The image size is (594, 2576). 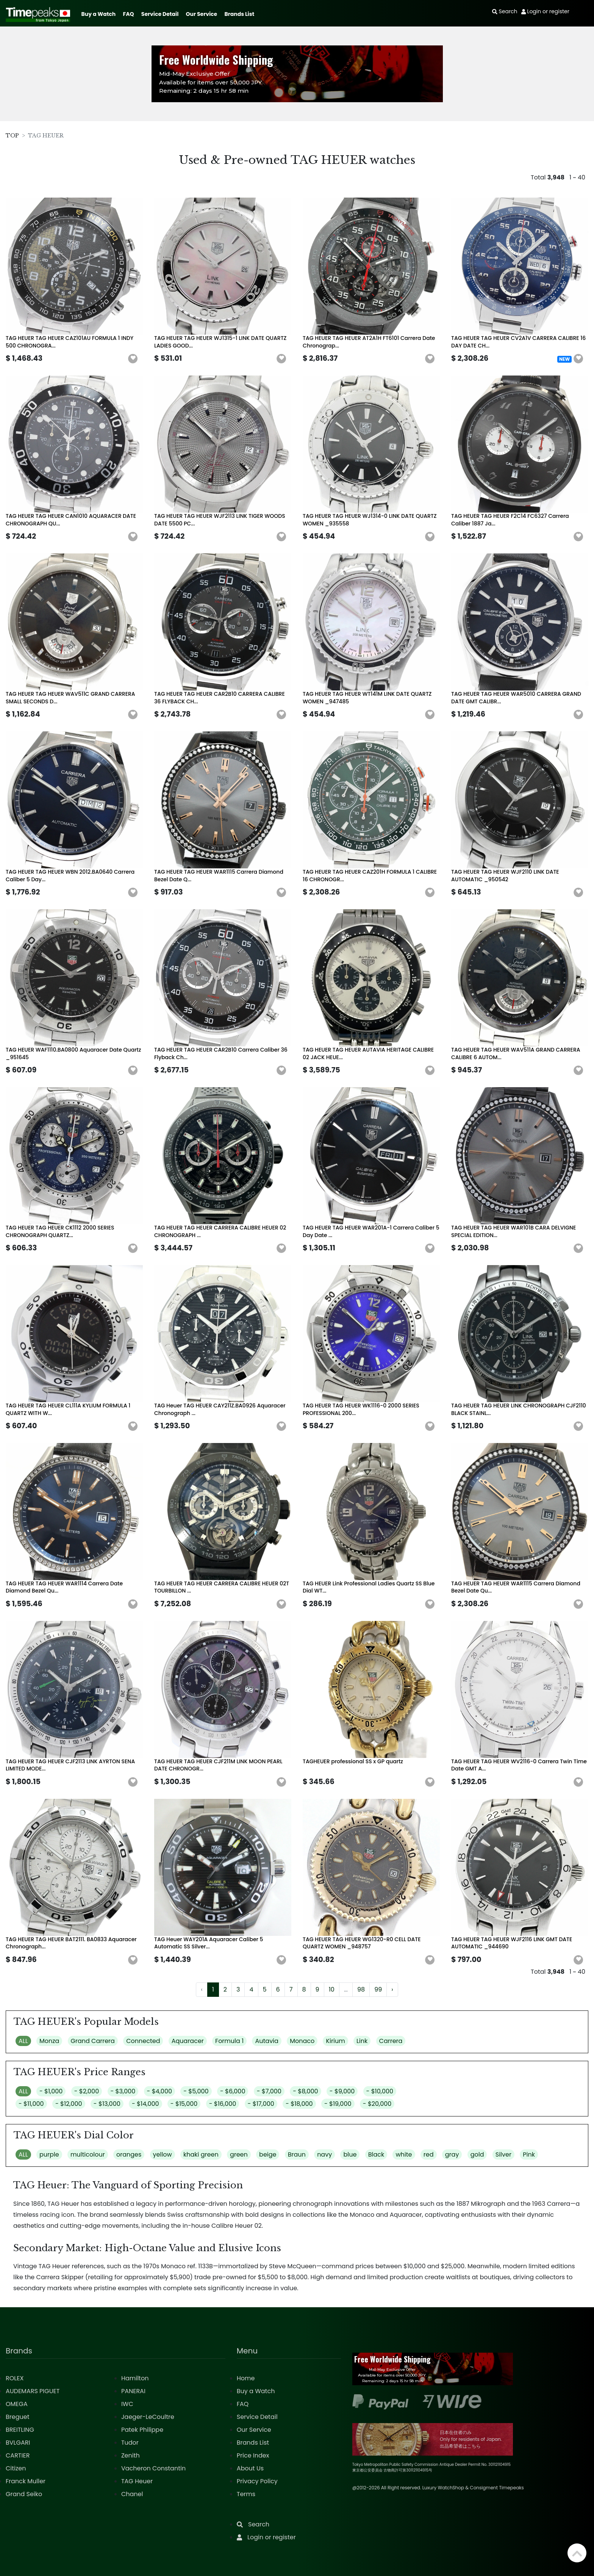 I want to click on - $5,000, so click(x=195, y=2091).